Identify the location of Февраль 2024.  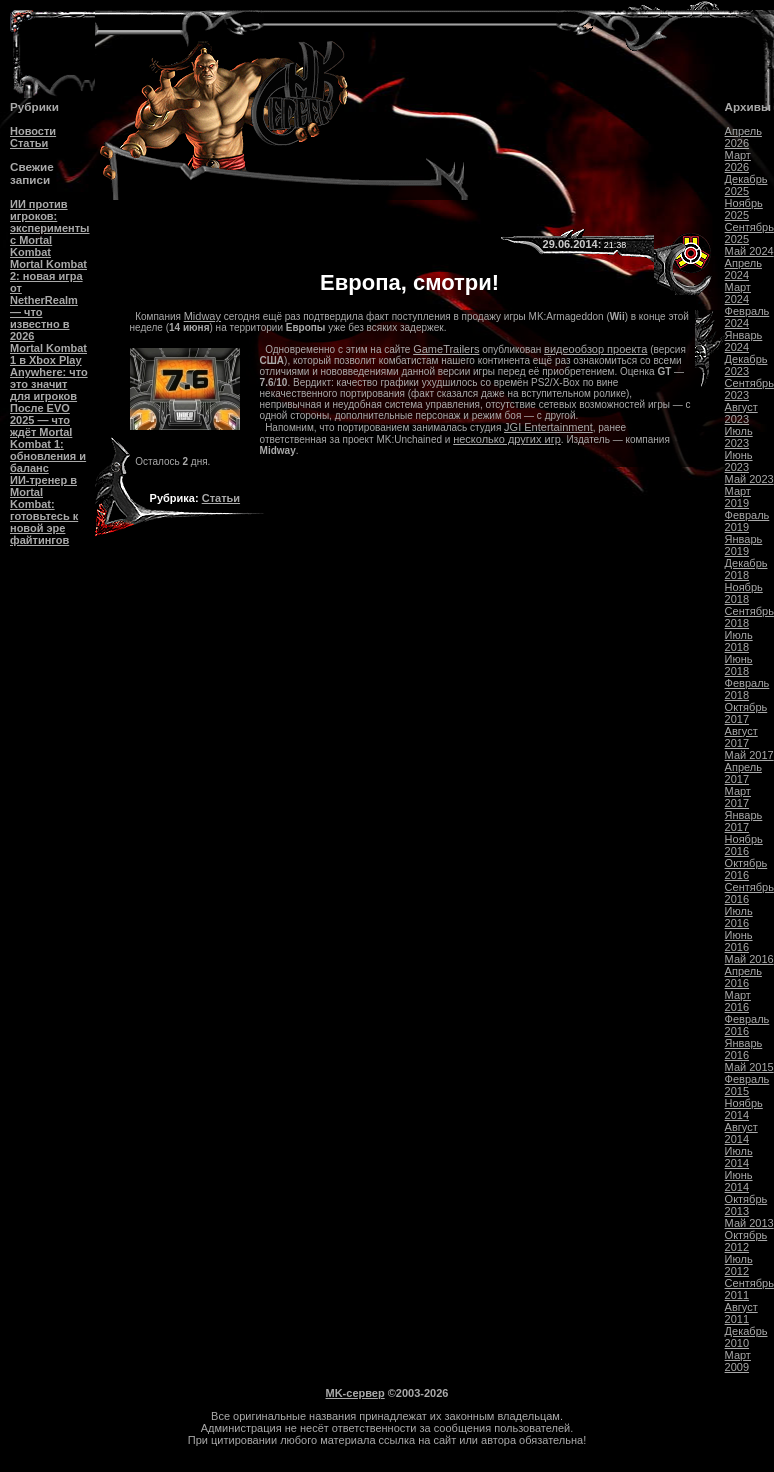
(747, 317).